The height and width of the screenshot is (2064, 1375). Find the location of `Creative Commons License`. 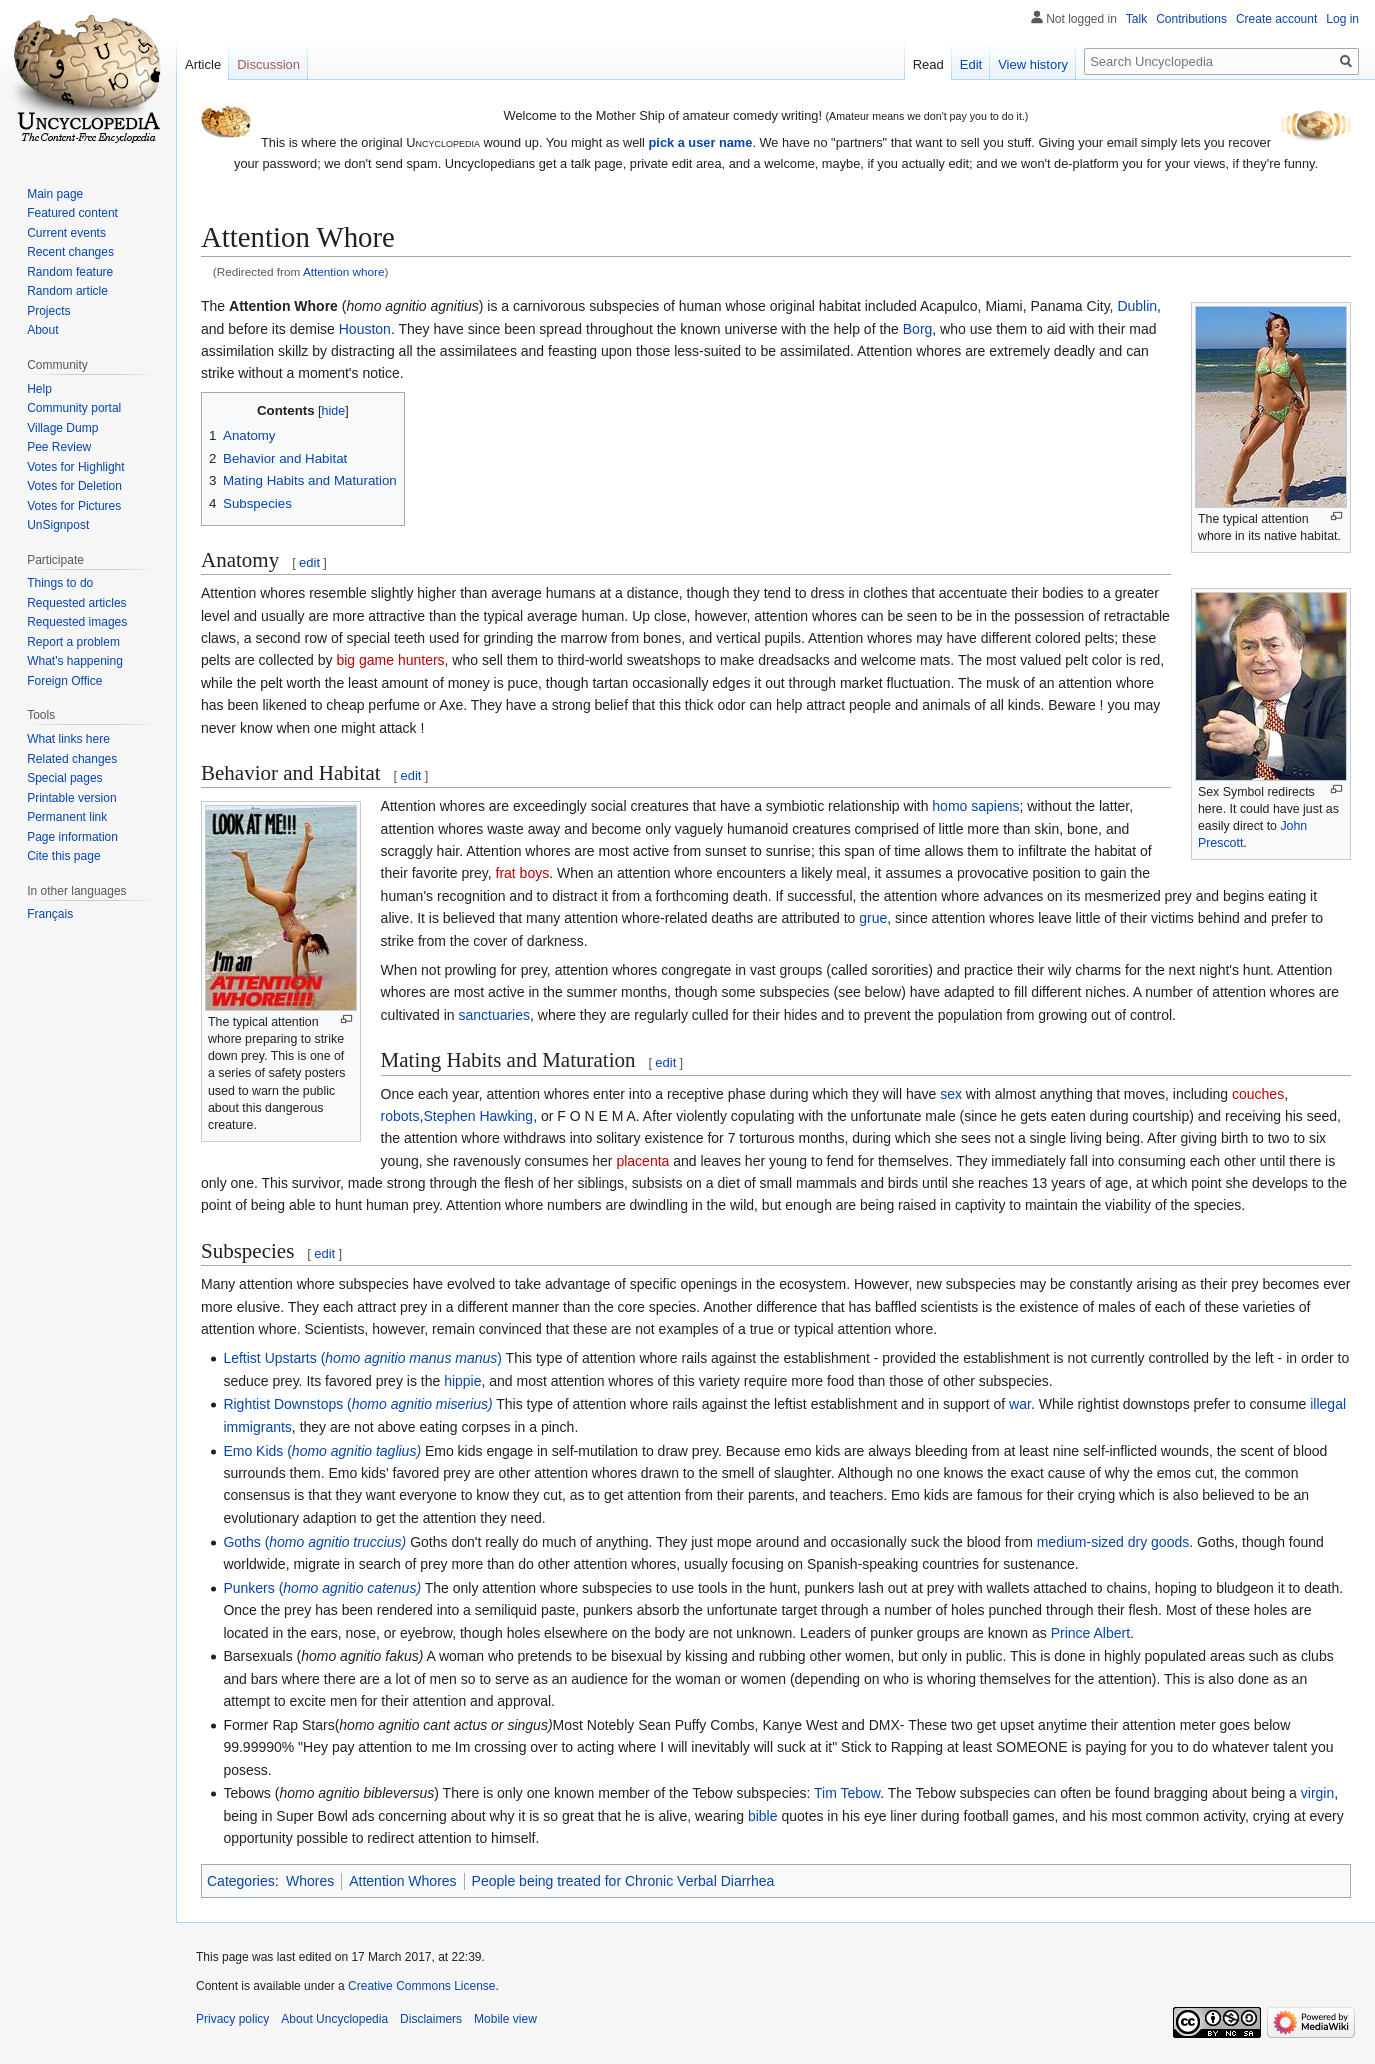

Creative Commons License is located at coordinates (421, 1986).